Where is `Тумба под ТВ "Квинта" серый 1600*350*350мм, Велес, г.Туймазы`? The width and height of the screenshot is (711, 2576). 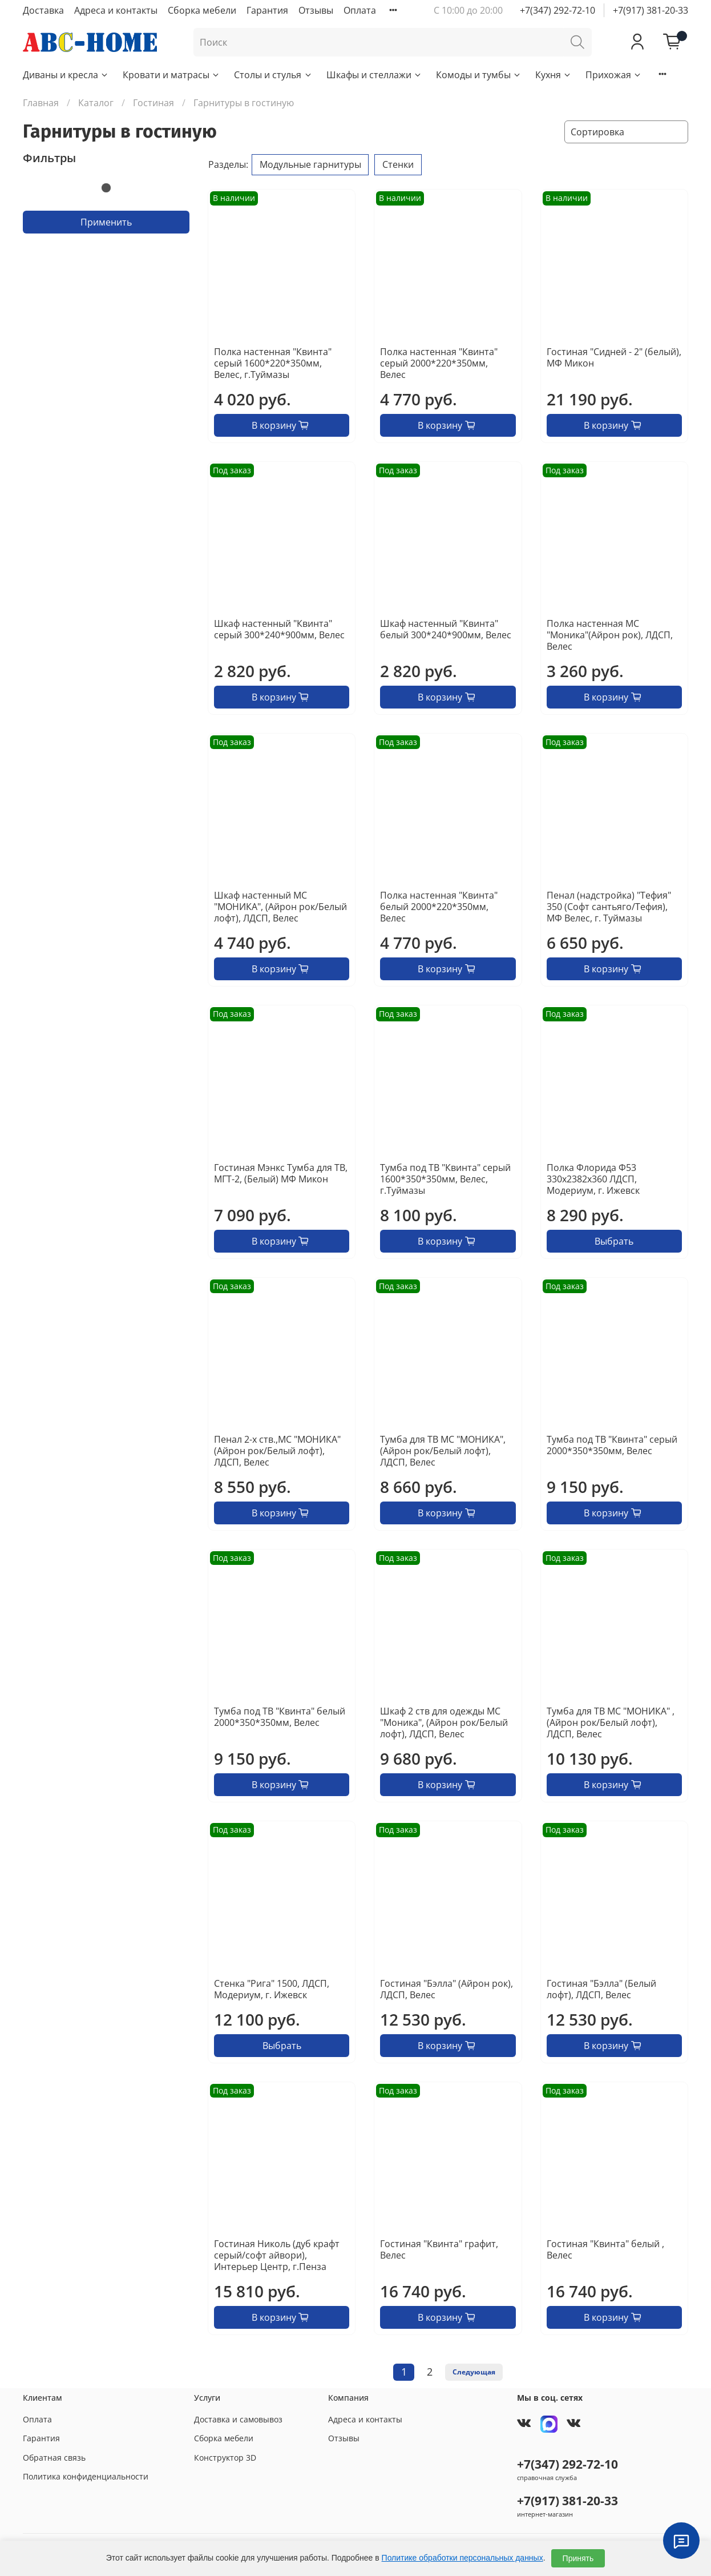 Тумба под ТВ "Квинта" серый 1600*350*350мм, Велес, г.Туймазы is located at coordinates (445, 1179).